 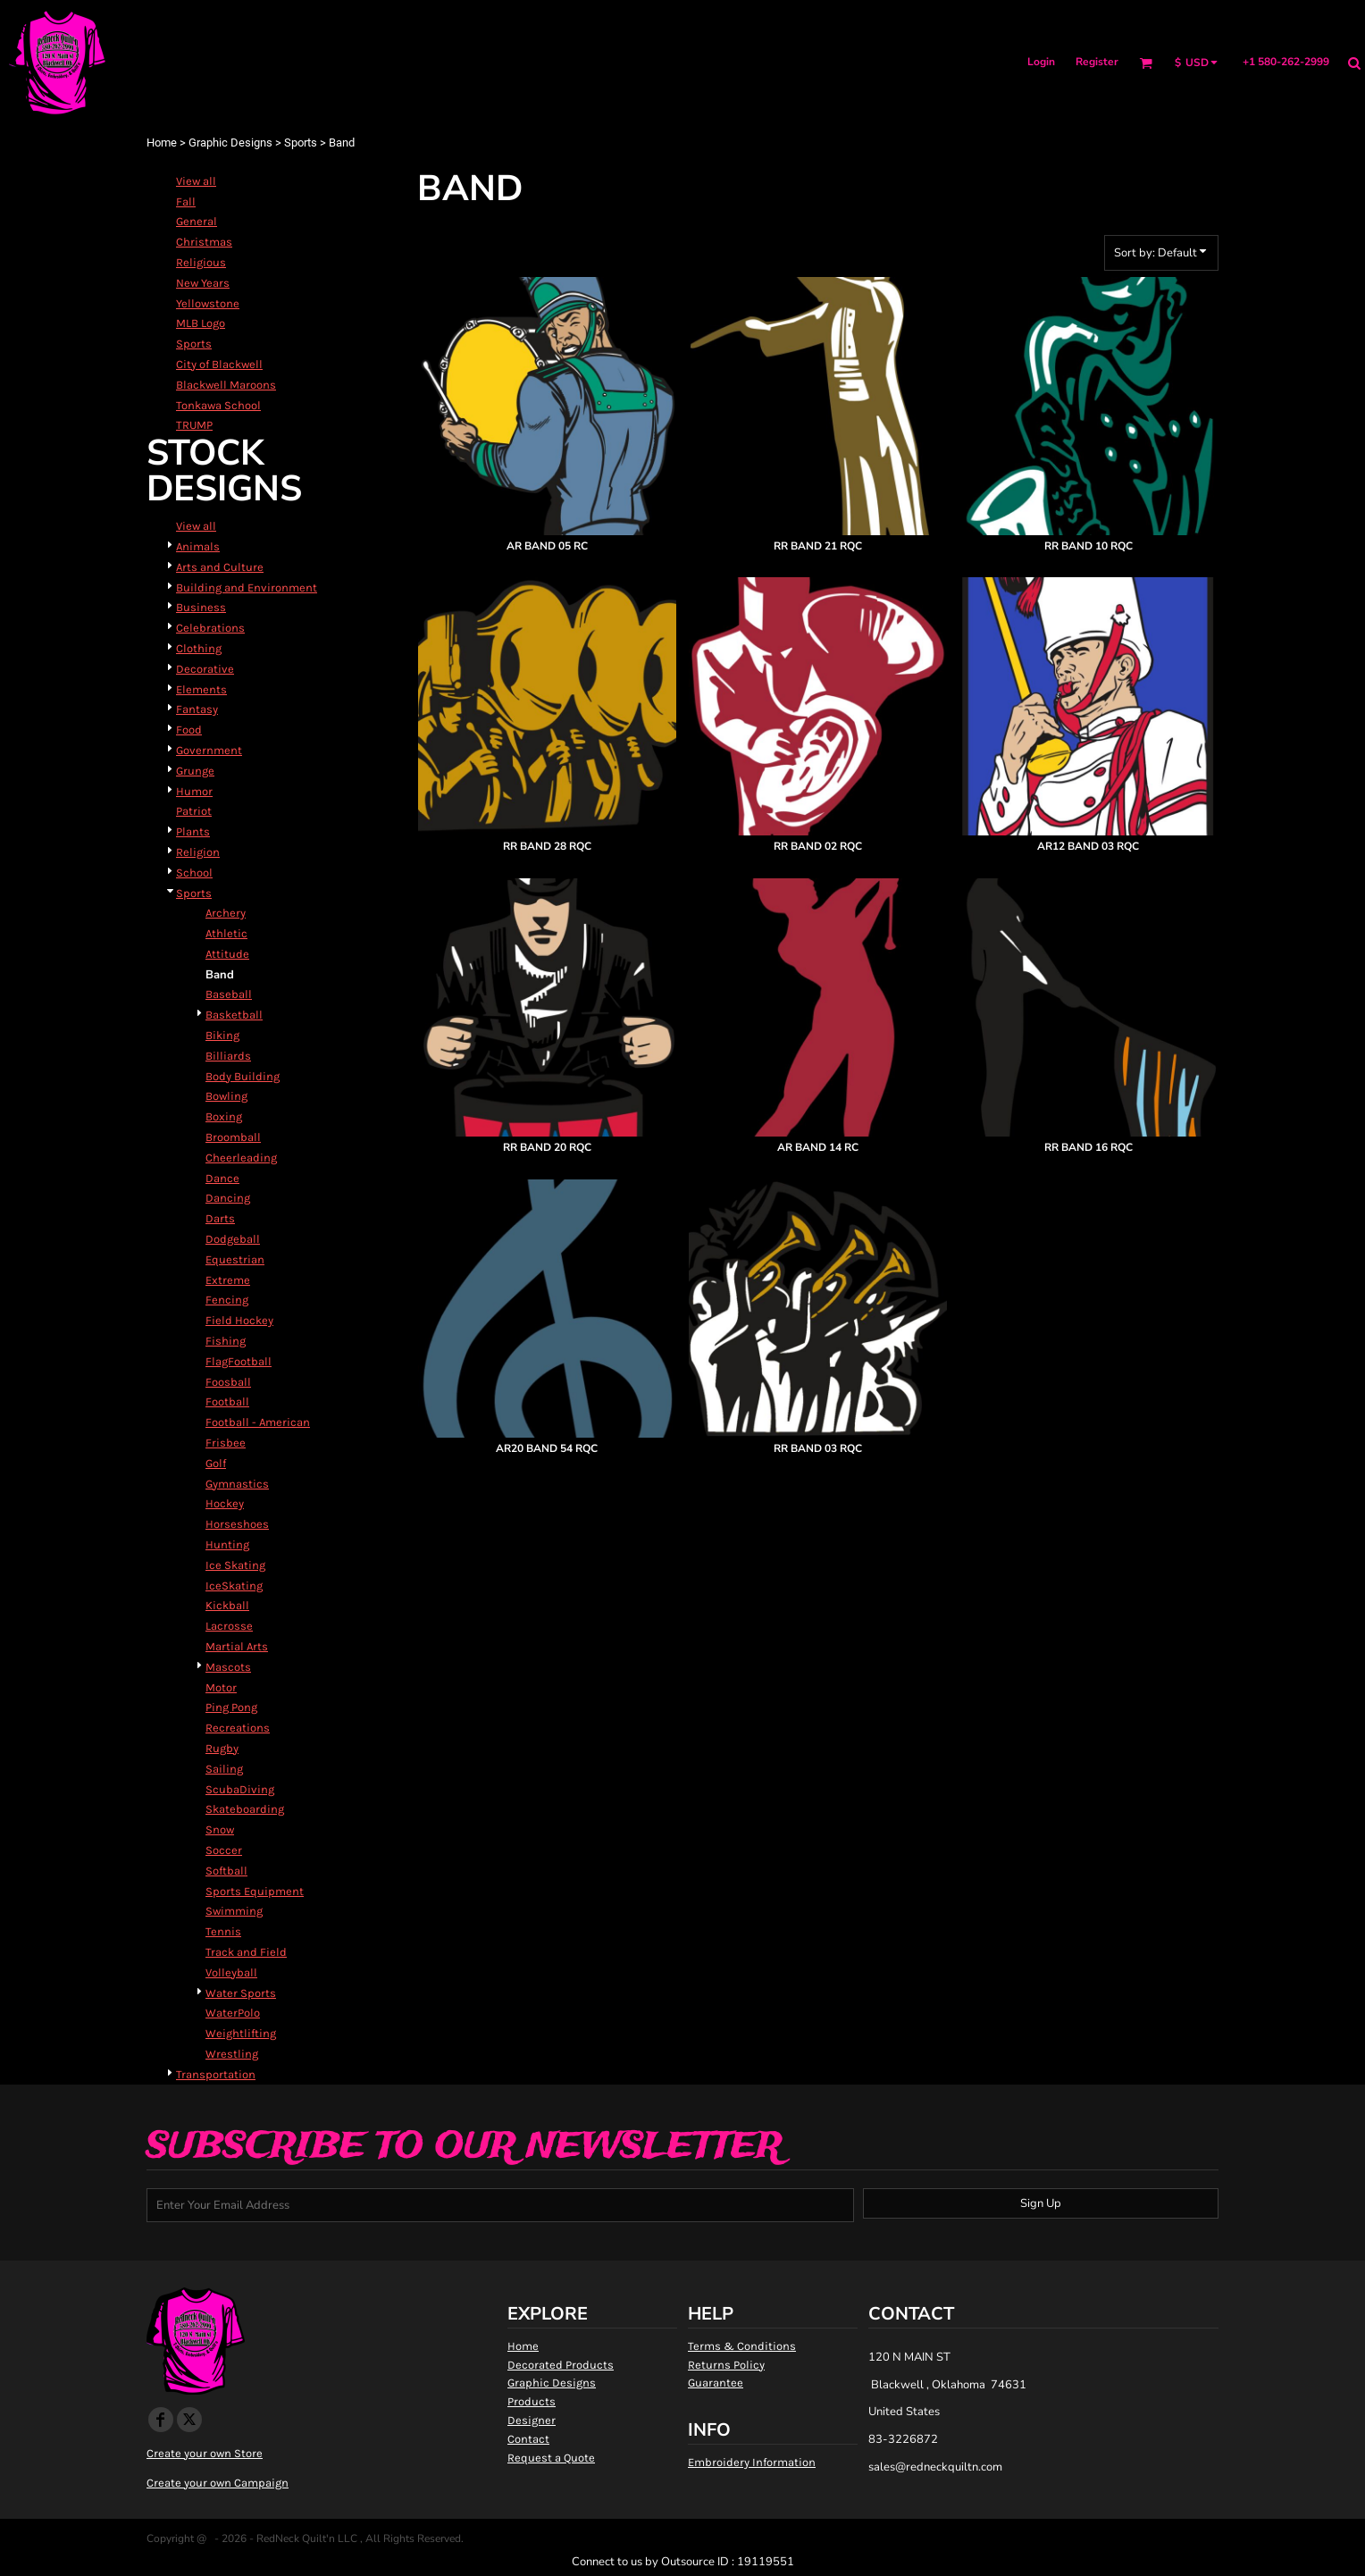 I want to click on Recreations, so click(x=237, y=1727).